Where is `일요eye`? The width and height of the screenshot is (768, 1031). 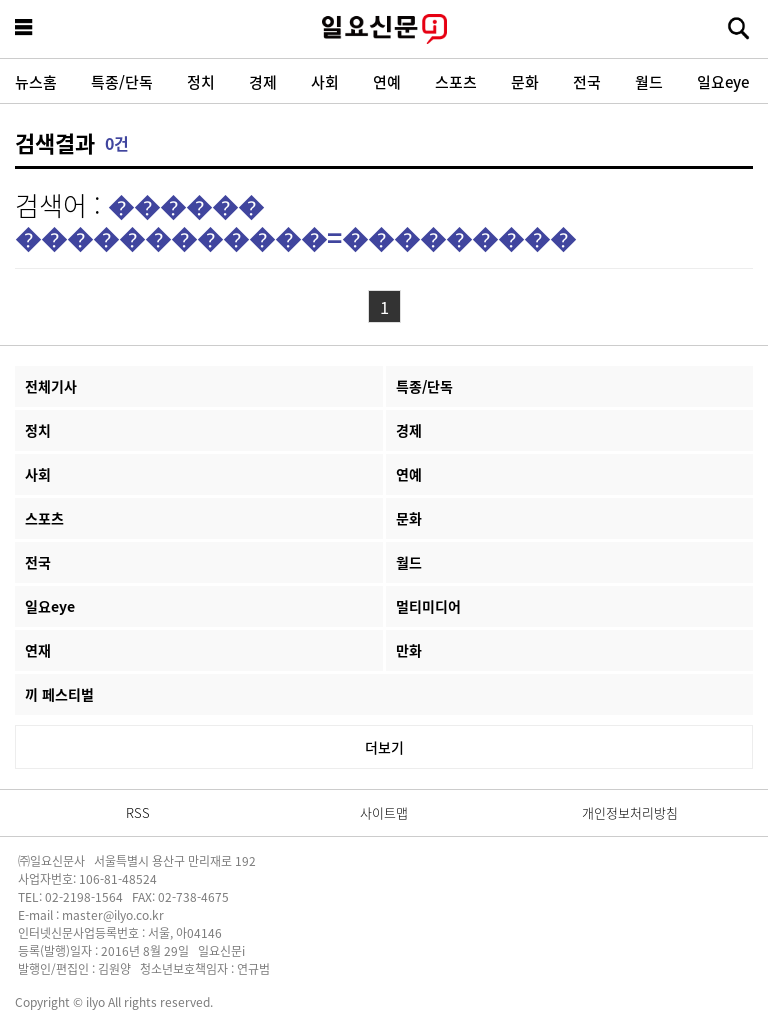
일요eye is located at coordinates (723, 81).